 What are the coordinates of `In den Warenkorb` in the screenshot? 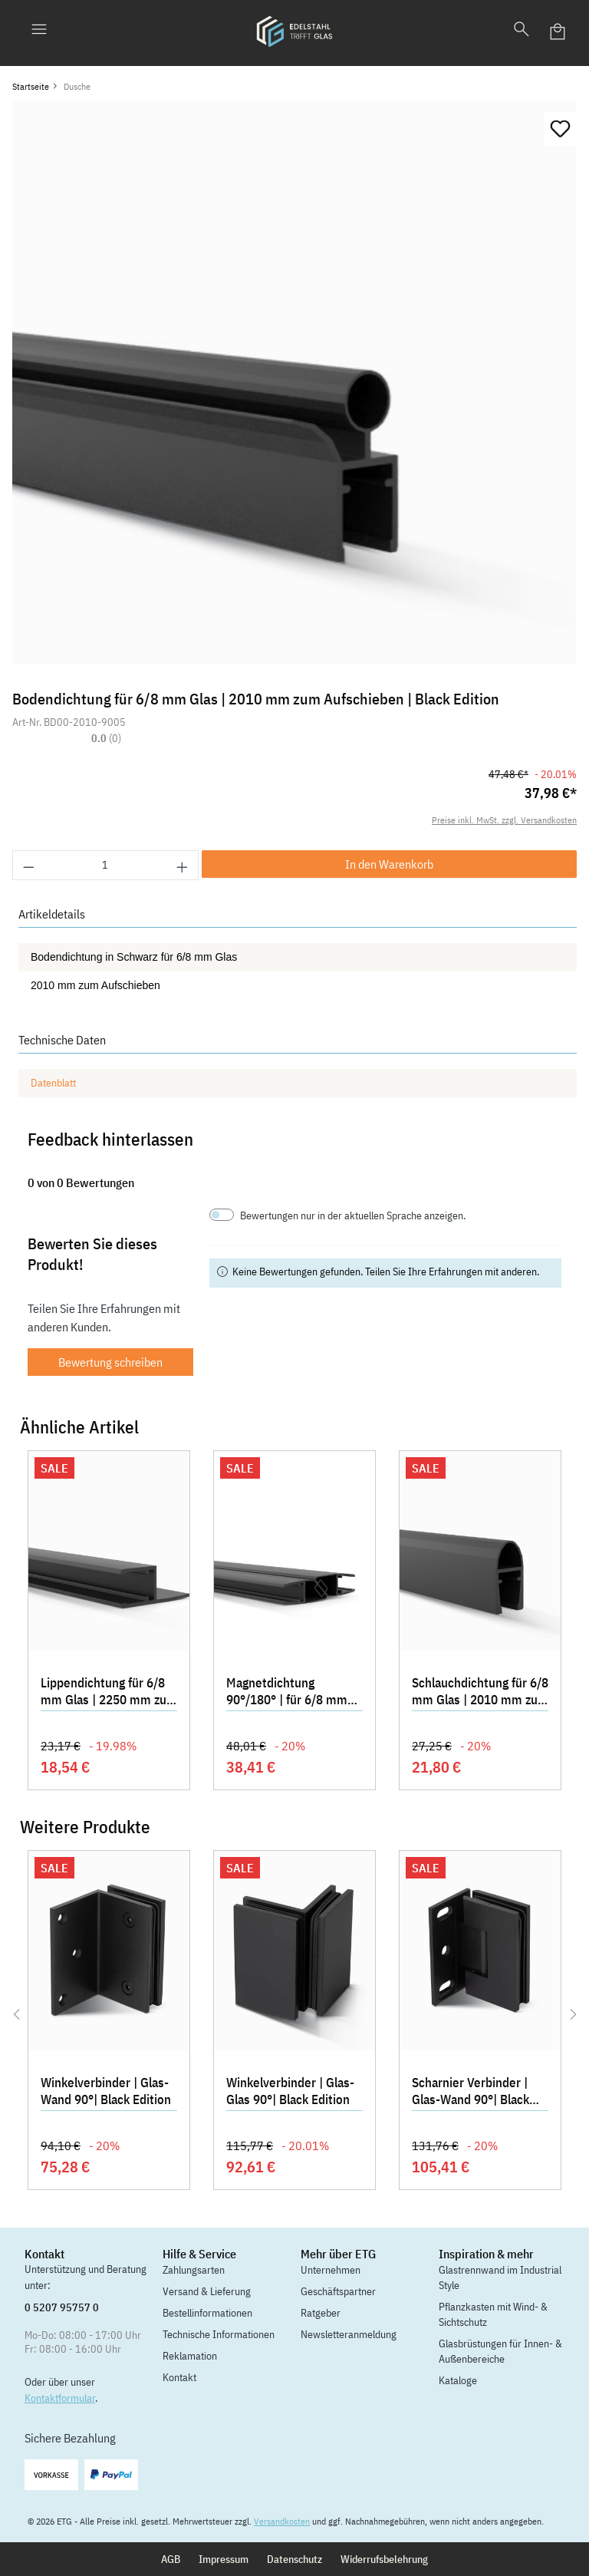 It's located at (389, 864).